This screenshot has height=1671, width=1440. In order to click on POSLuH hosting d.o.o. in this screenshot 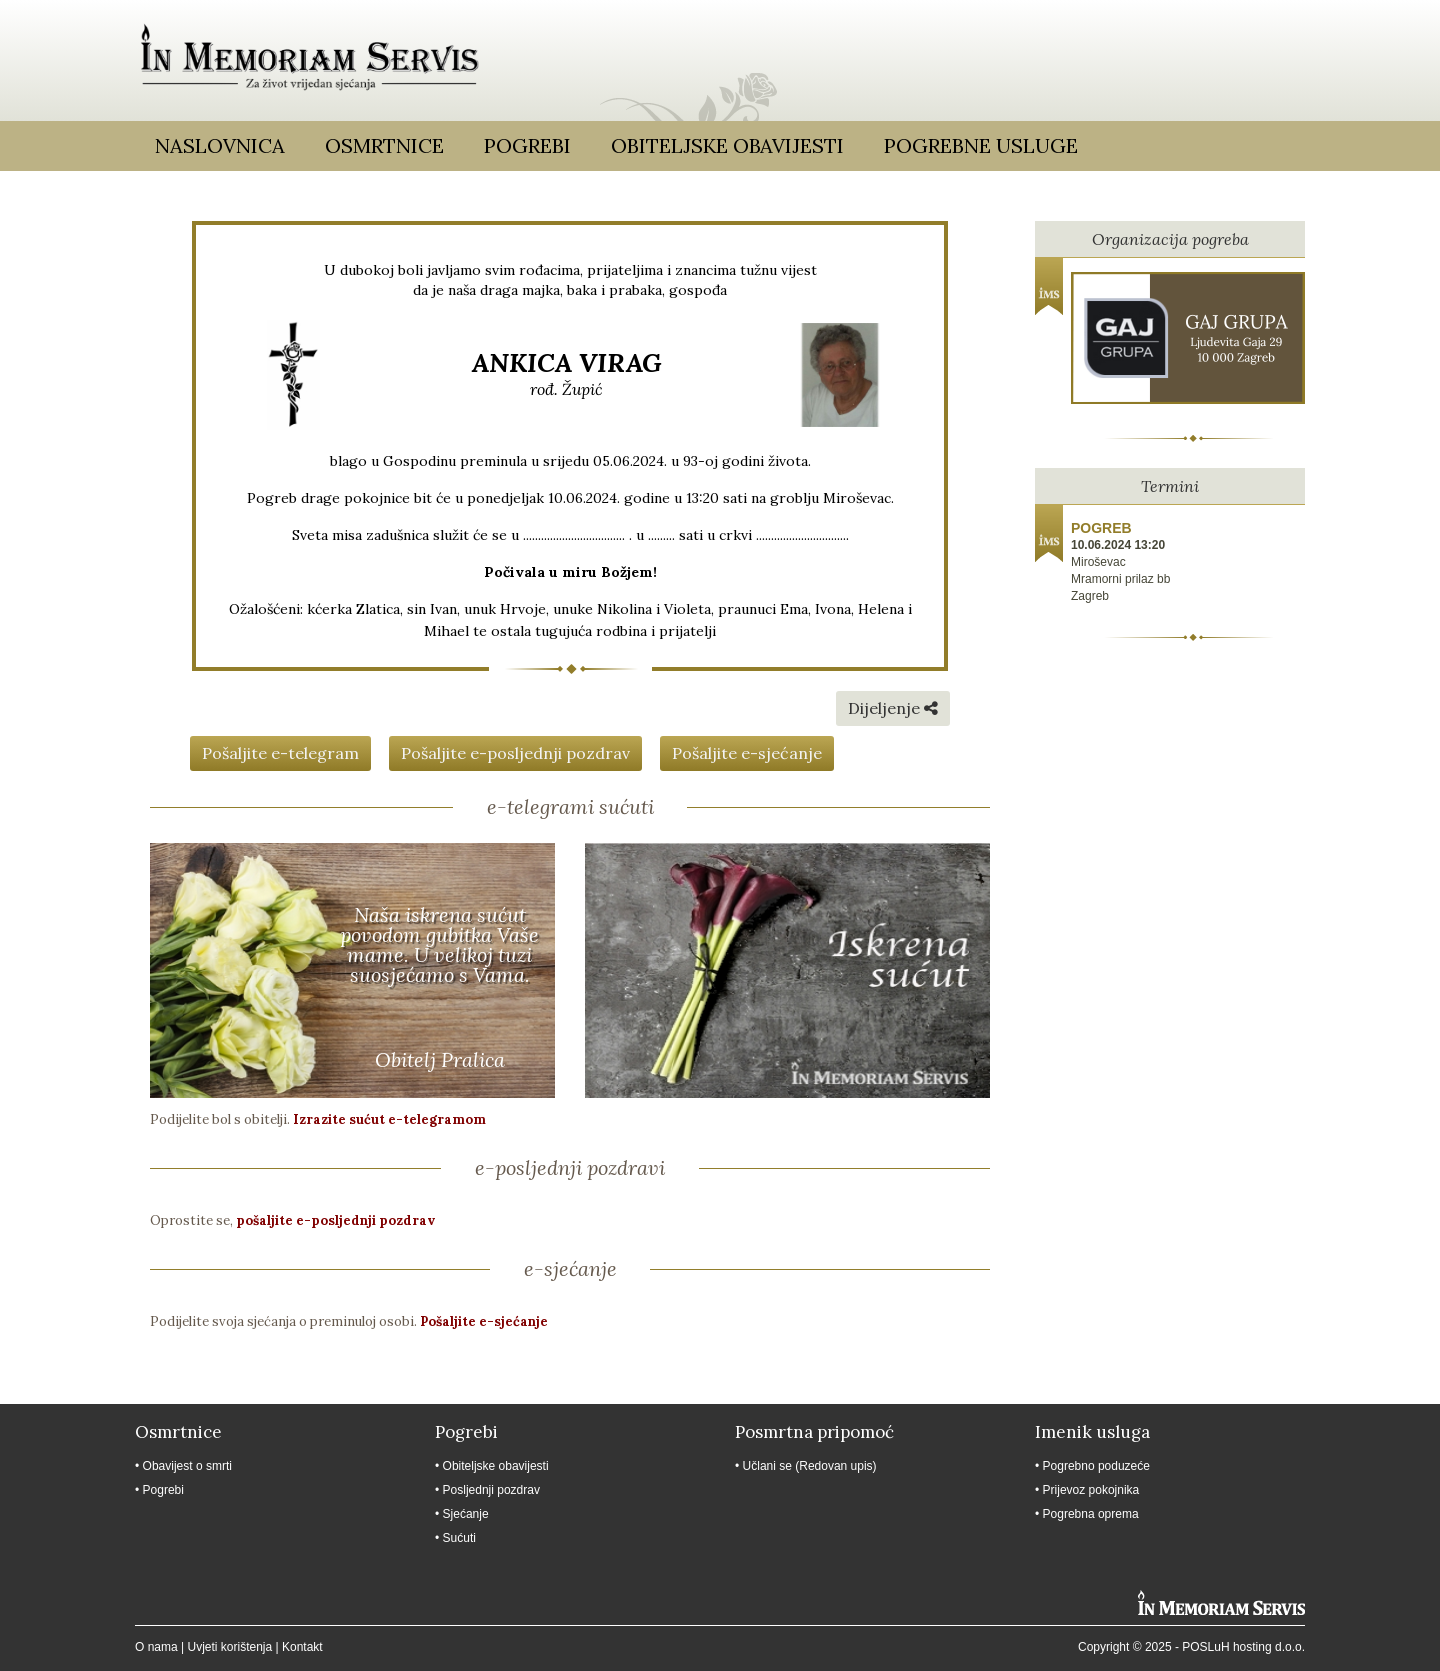, I will do `click(1243, 1647)`.